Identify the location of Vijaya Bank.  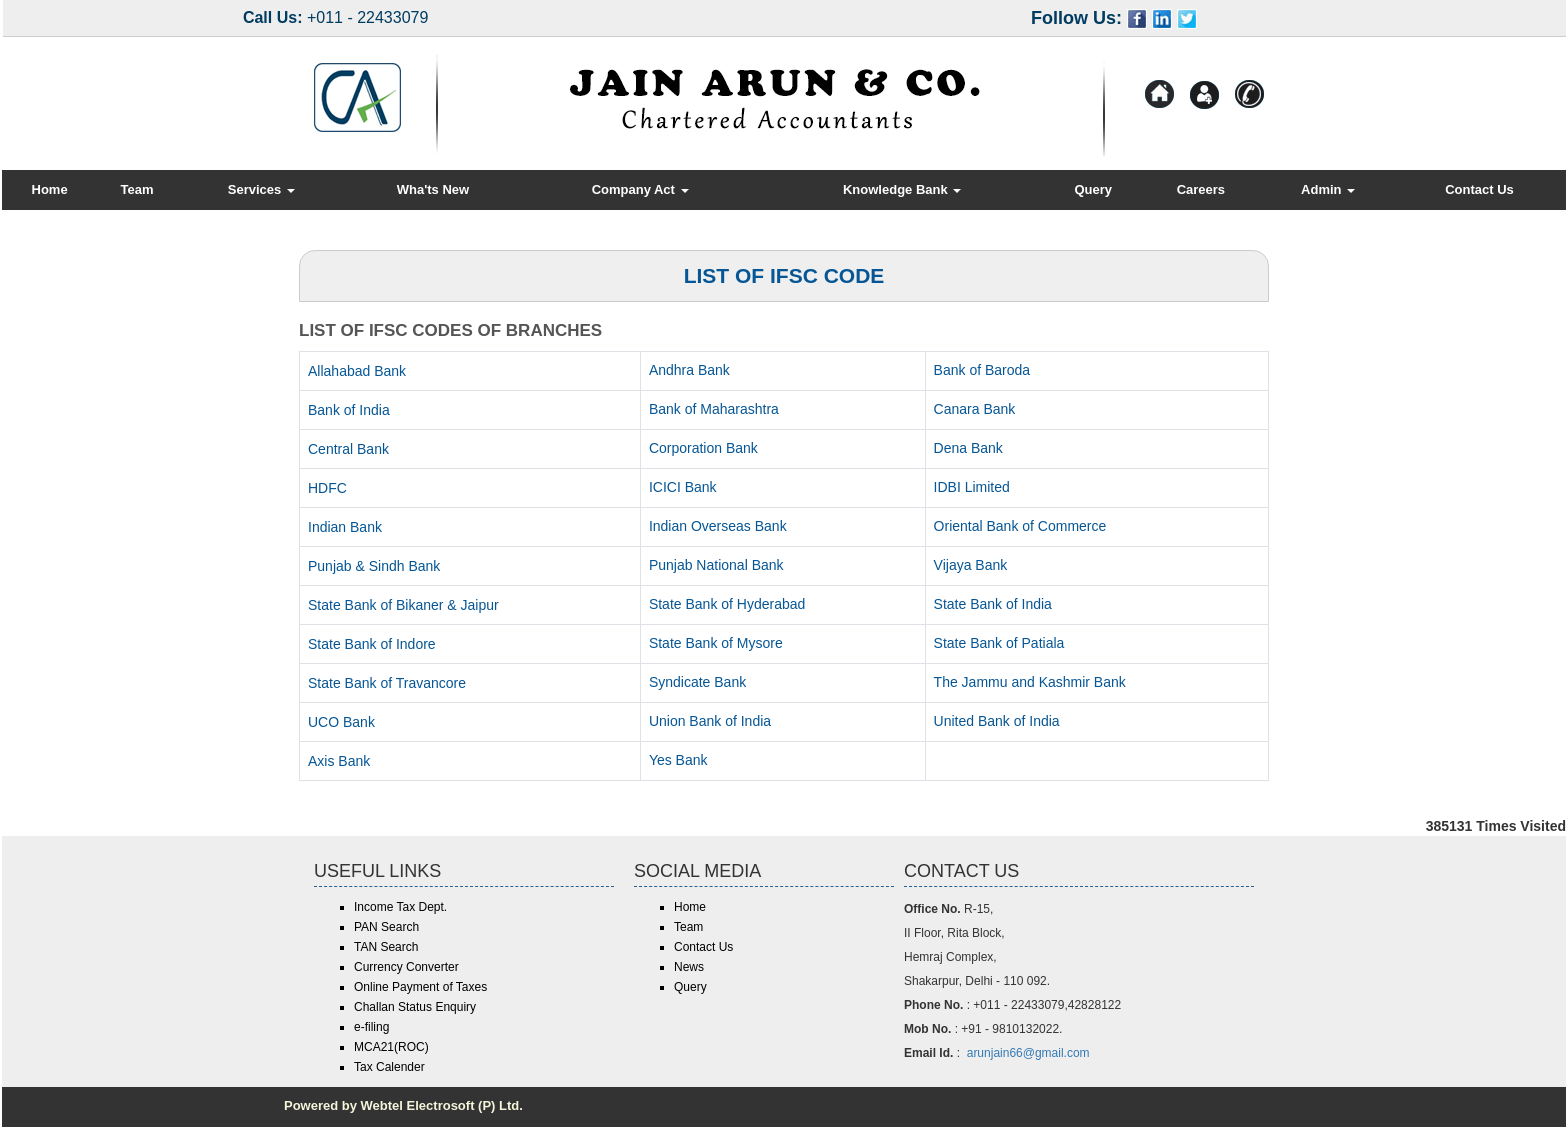
(971, 565).